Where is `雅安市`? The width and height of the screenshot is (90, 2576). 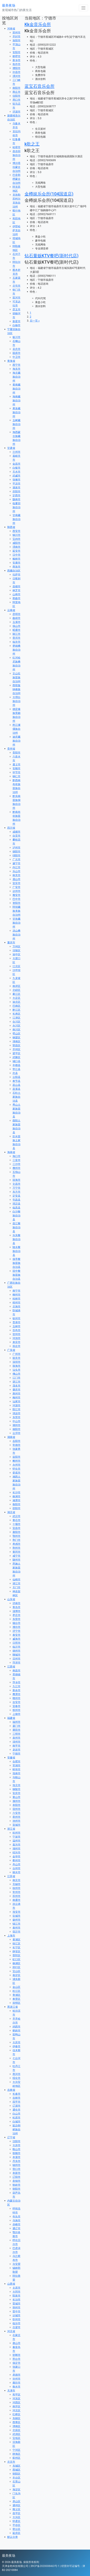
雅安市 is located at coordinates (16, 895).